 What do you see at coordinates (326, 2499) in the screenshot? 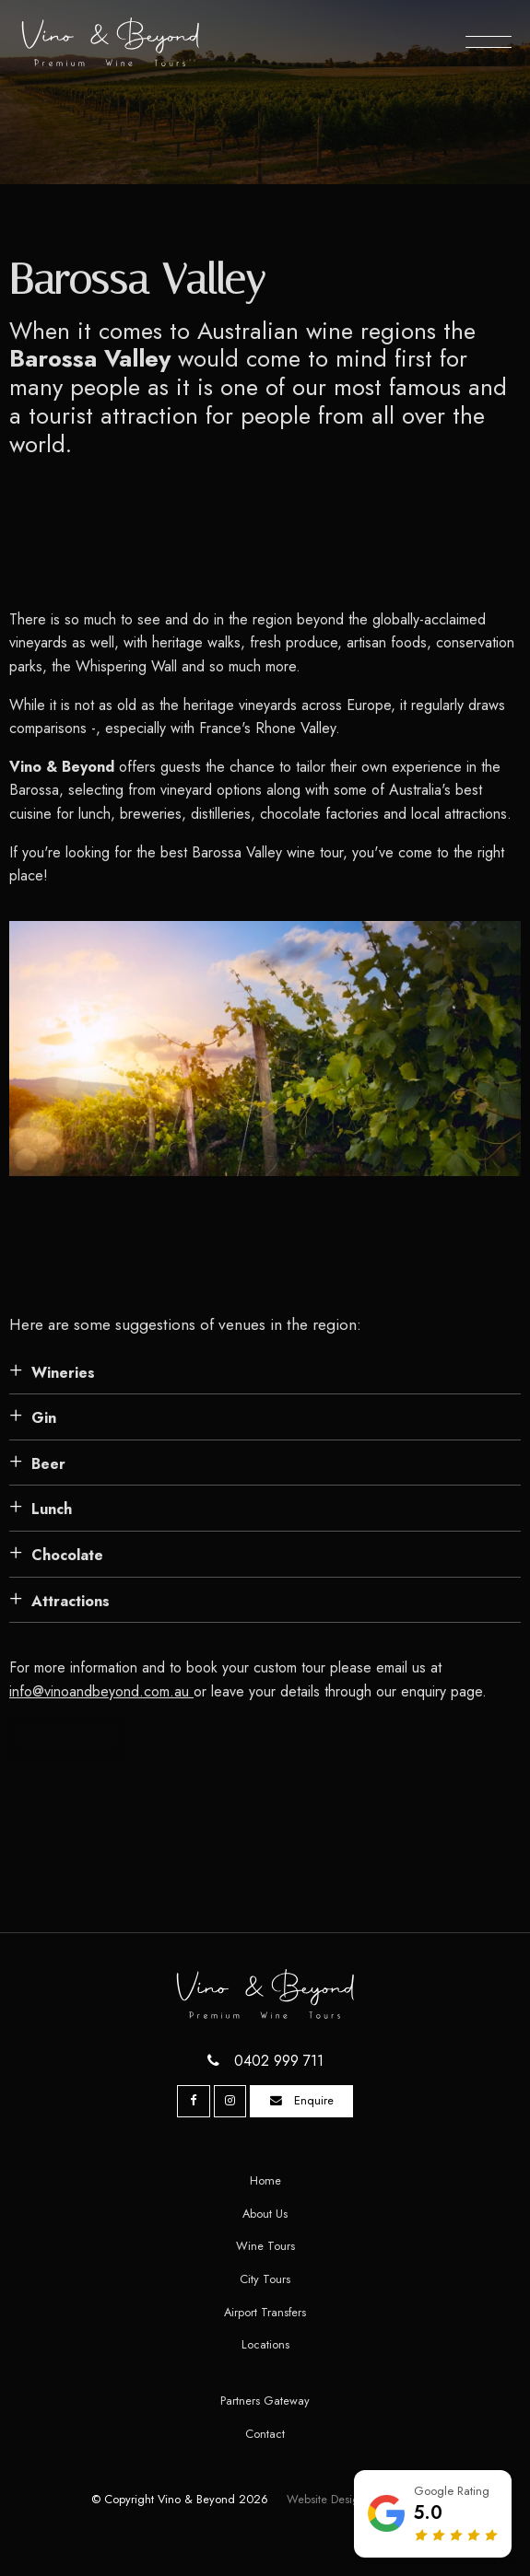
I see `Website Design` at bounding box center [326, 2499].